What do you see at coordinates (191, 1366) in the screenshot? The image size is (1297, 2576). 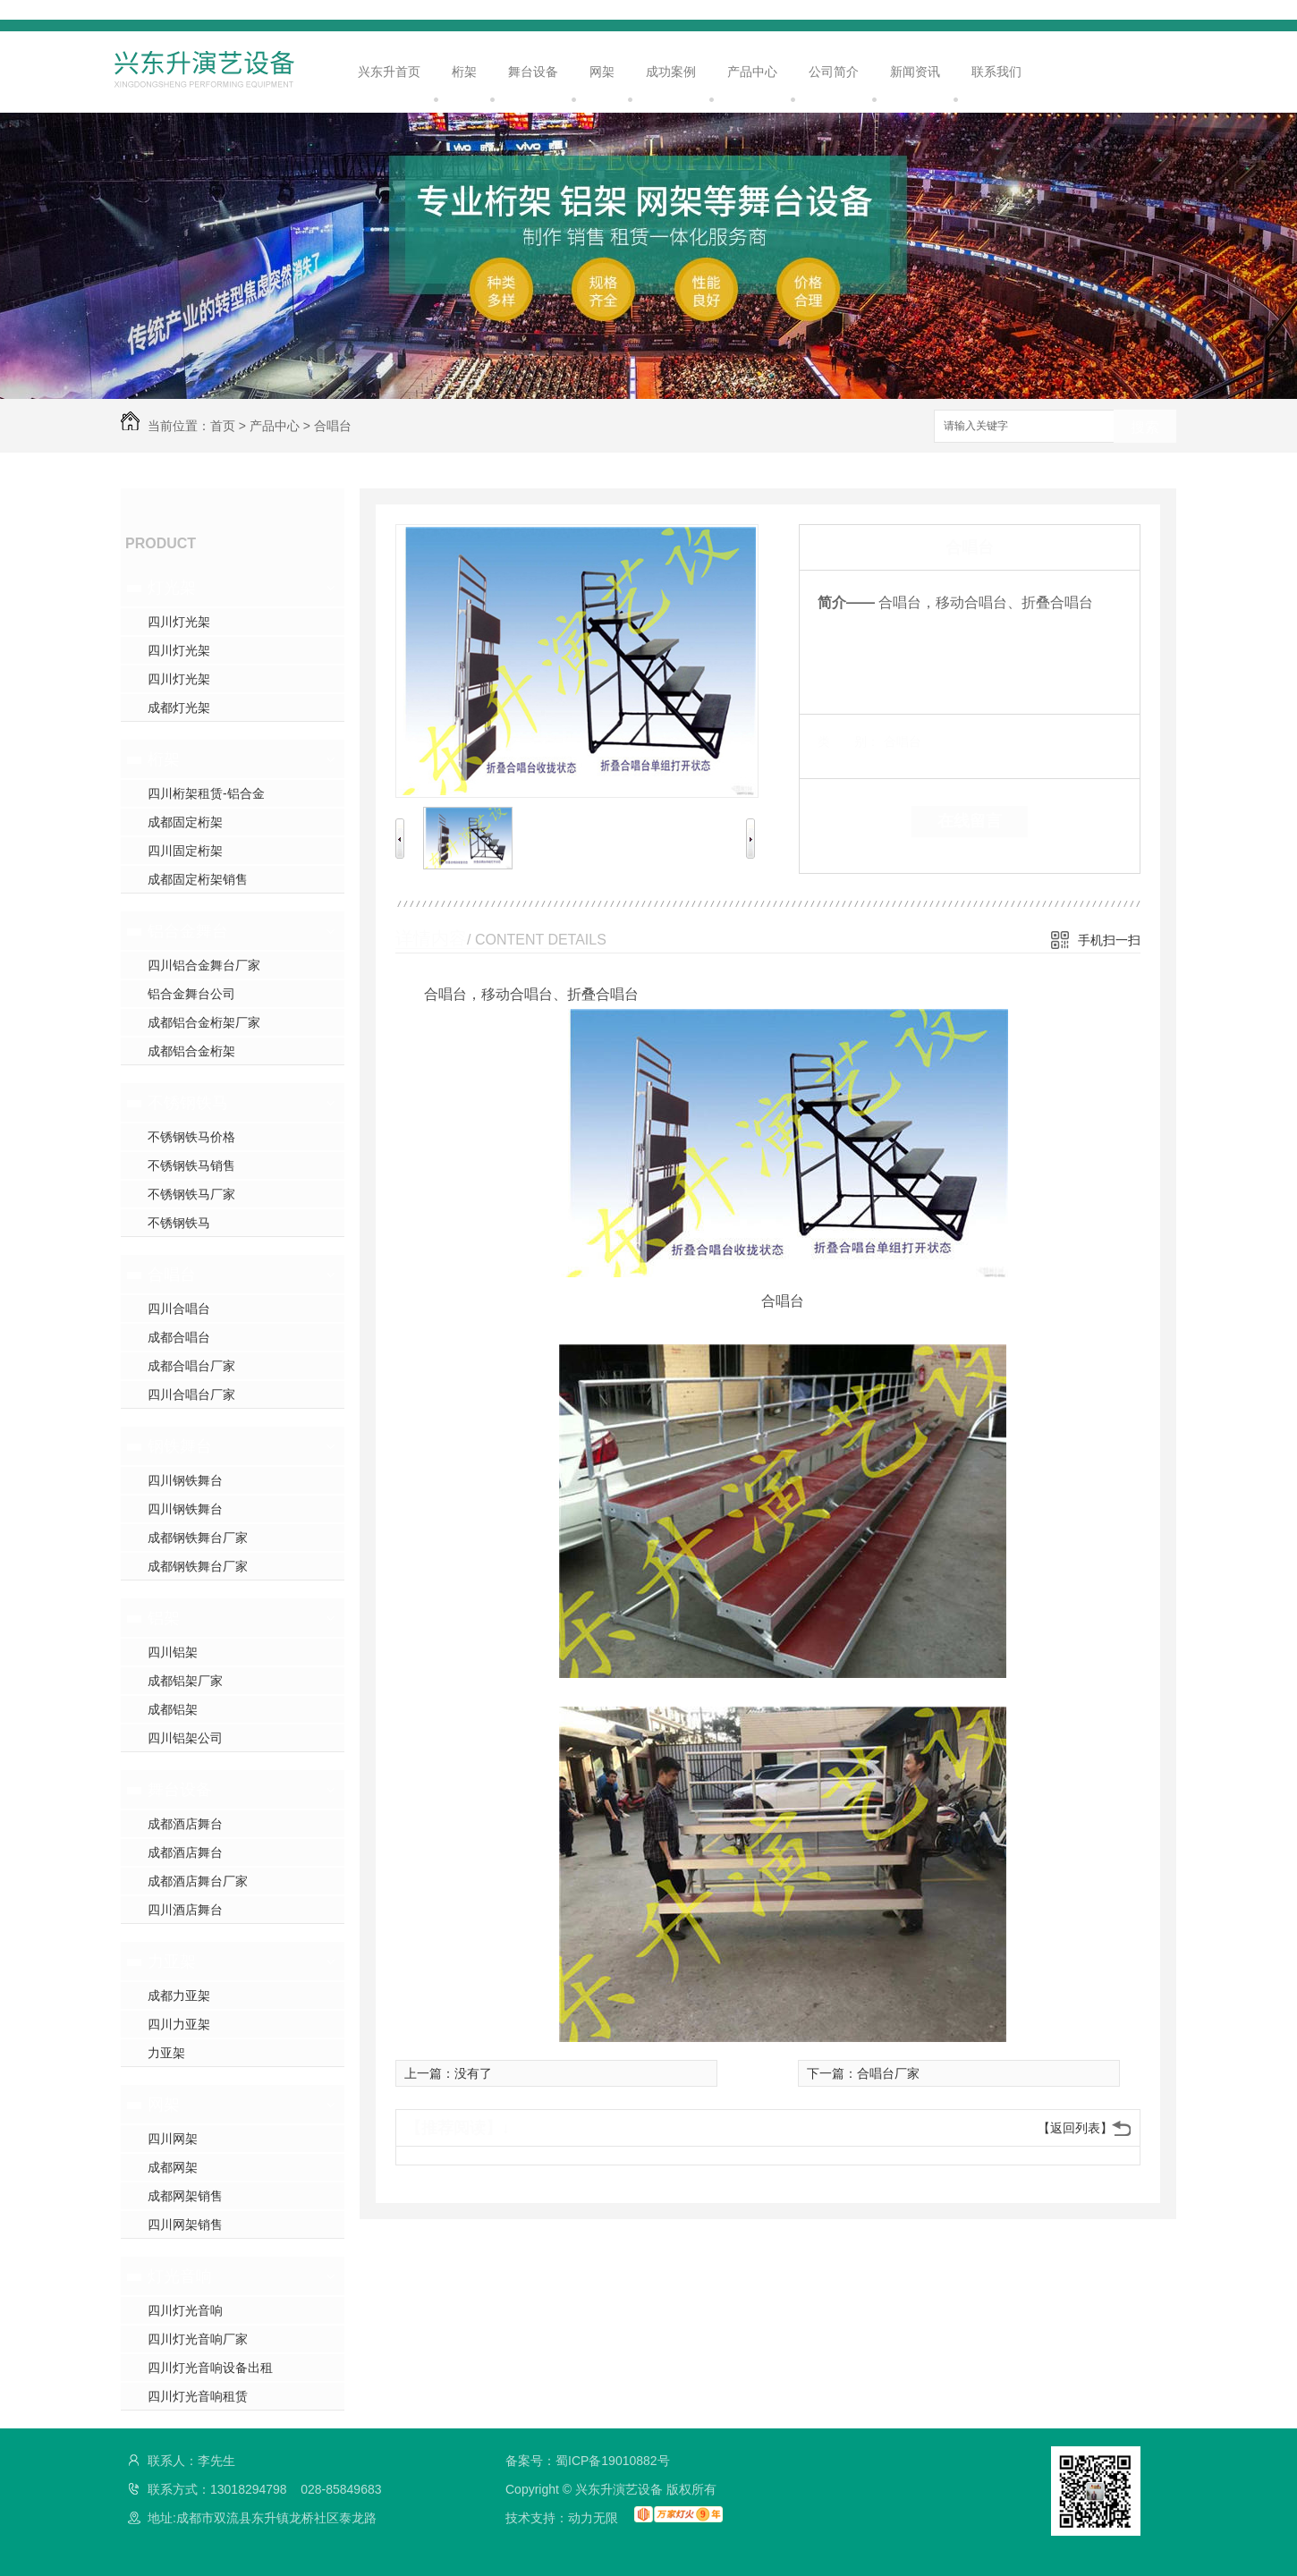 I see `成都合唱台厂家` at bounding box center [191, 1366].